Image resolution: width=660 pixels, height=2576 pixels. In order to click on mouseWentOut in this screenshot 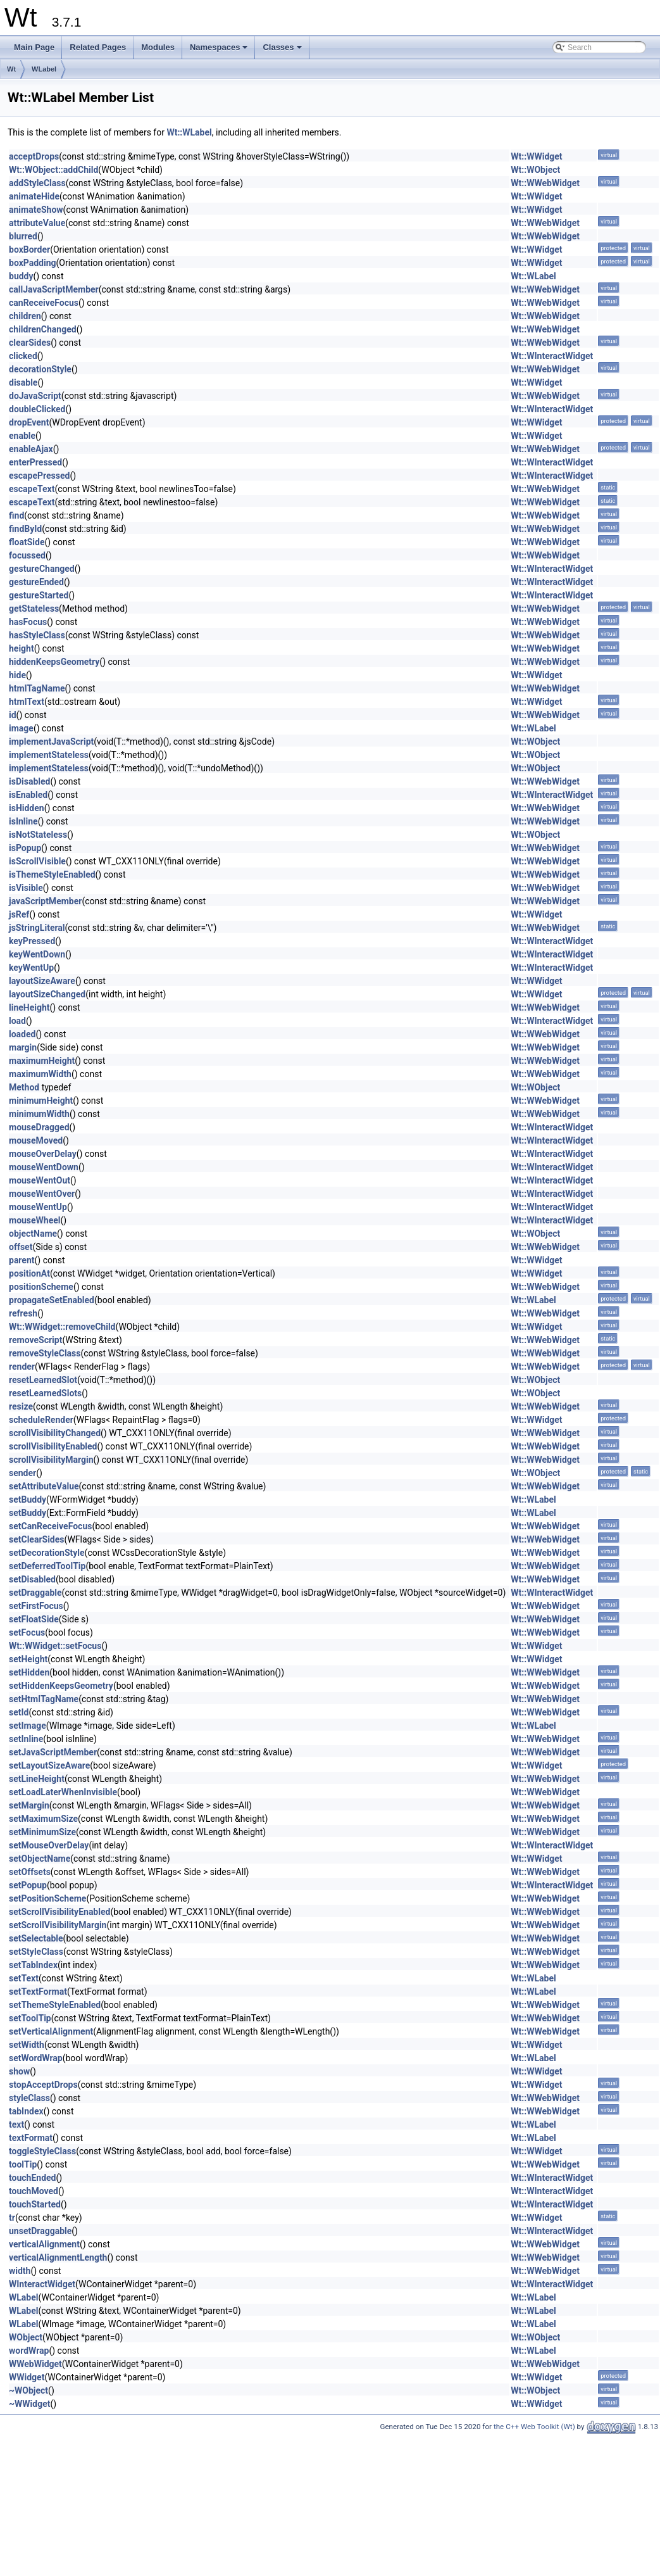, I will do `click(39, 1180)`.